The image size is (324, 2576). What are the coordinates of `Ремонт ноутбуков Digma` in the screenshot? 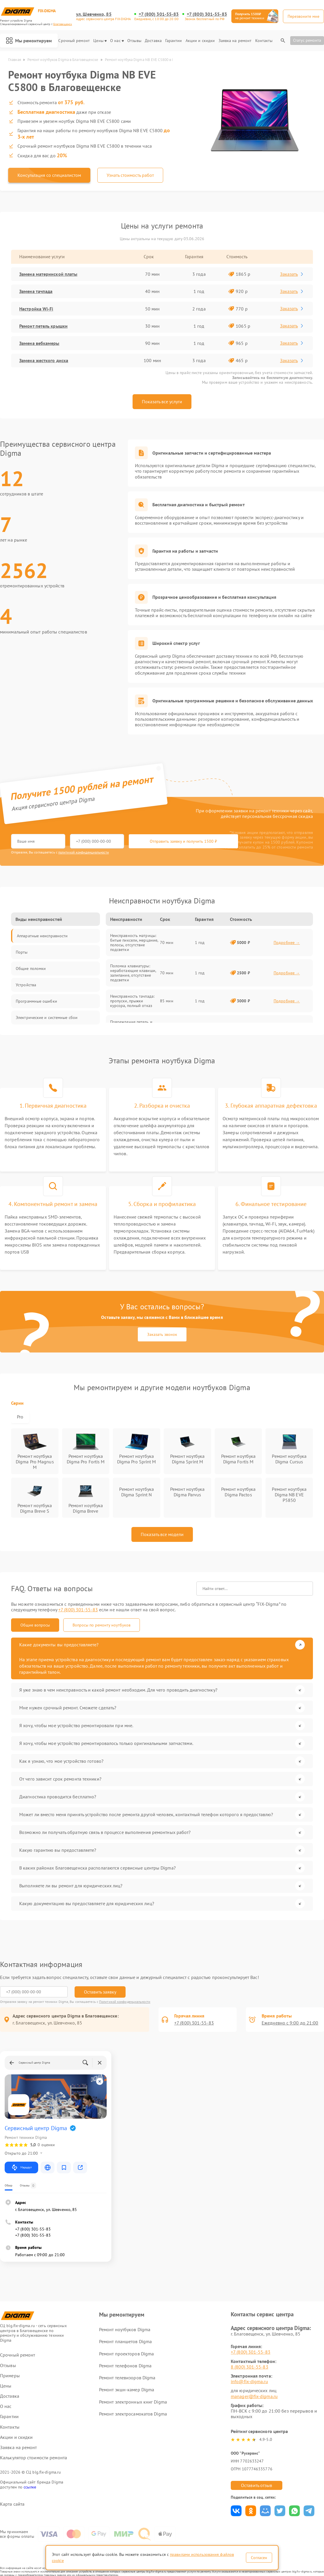 It's located at (124, 2329).